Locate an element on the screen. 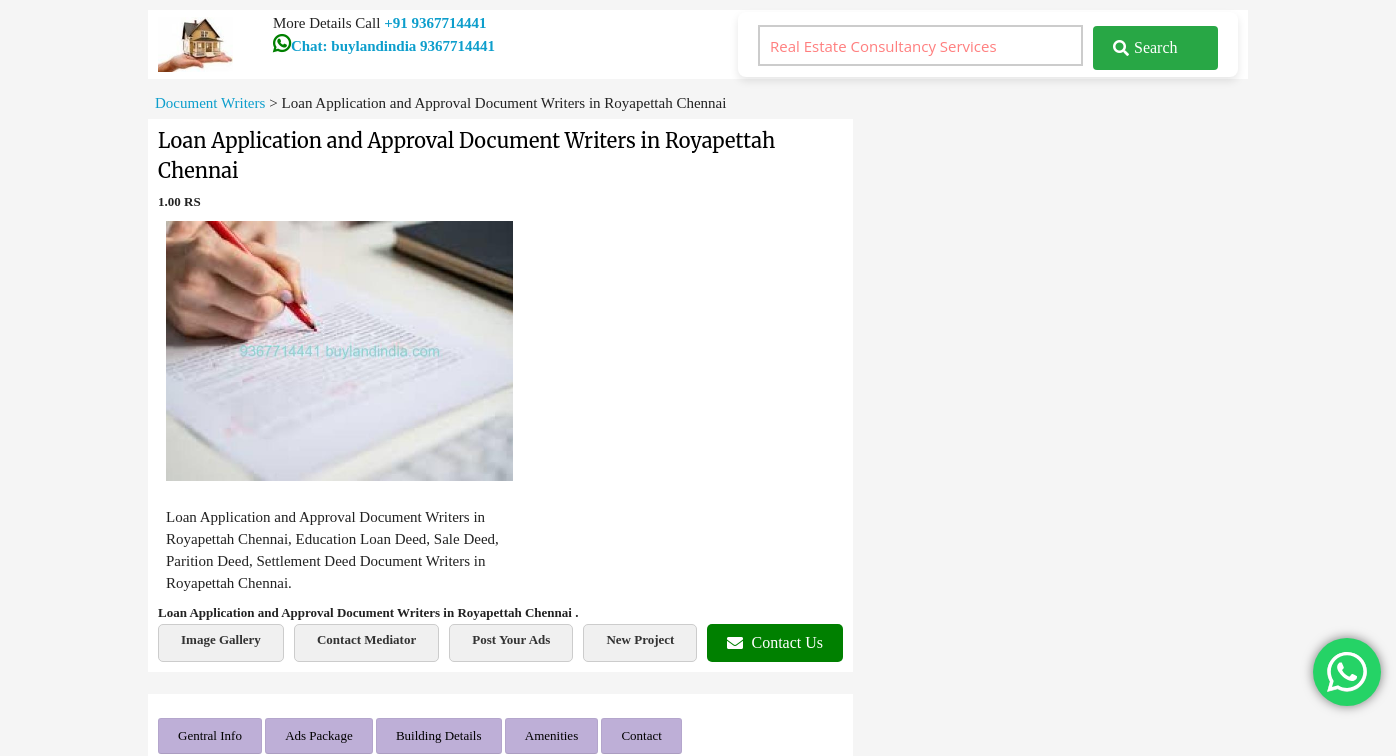  Building Details is located at coordinates (439, 735).